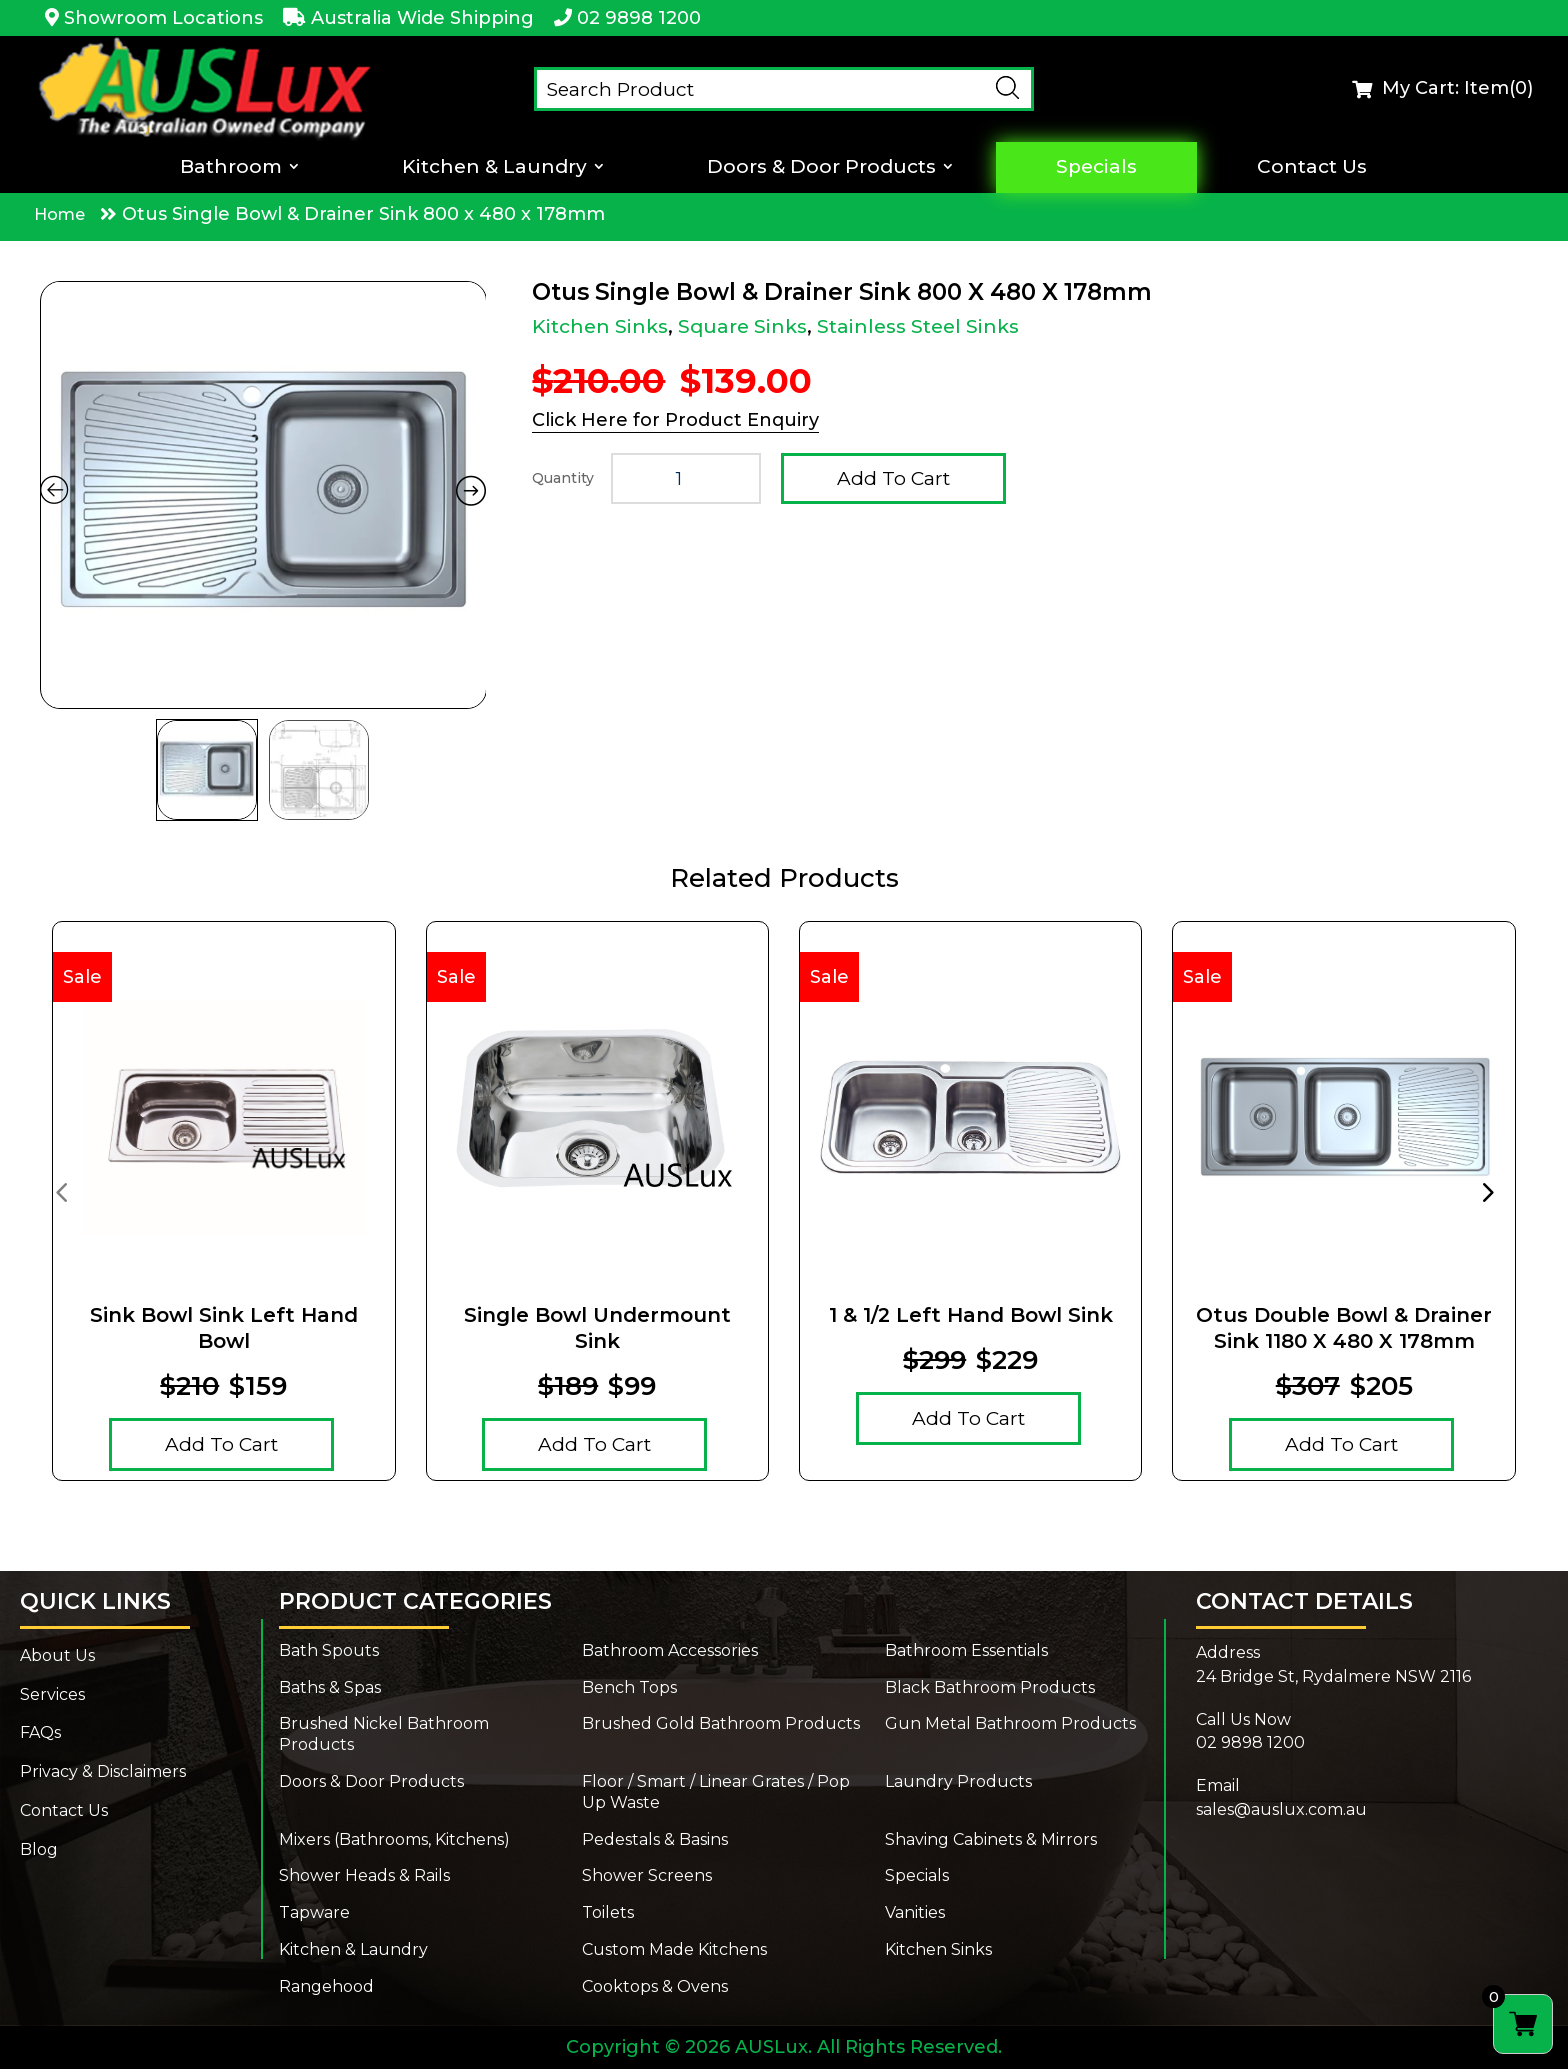 Image resolution: width=1568 pixels, height=2069 pixels. Describe the element at coordinates (384, 1734) in the screenshot. I see `Brushed Nickel Bathroom Products` at that location.